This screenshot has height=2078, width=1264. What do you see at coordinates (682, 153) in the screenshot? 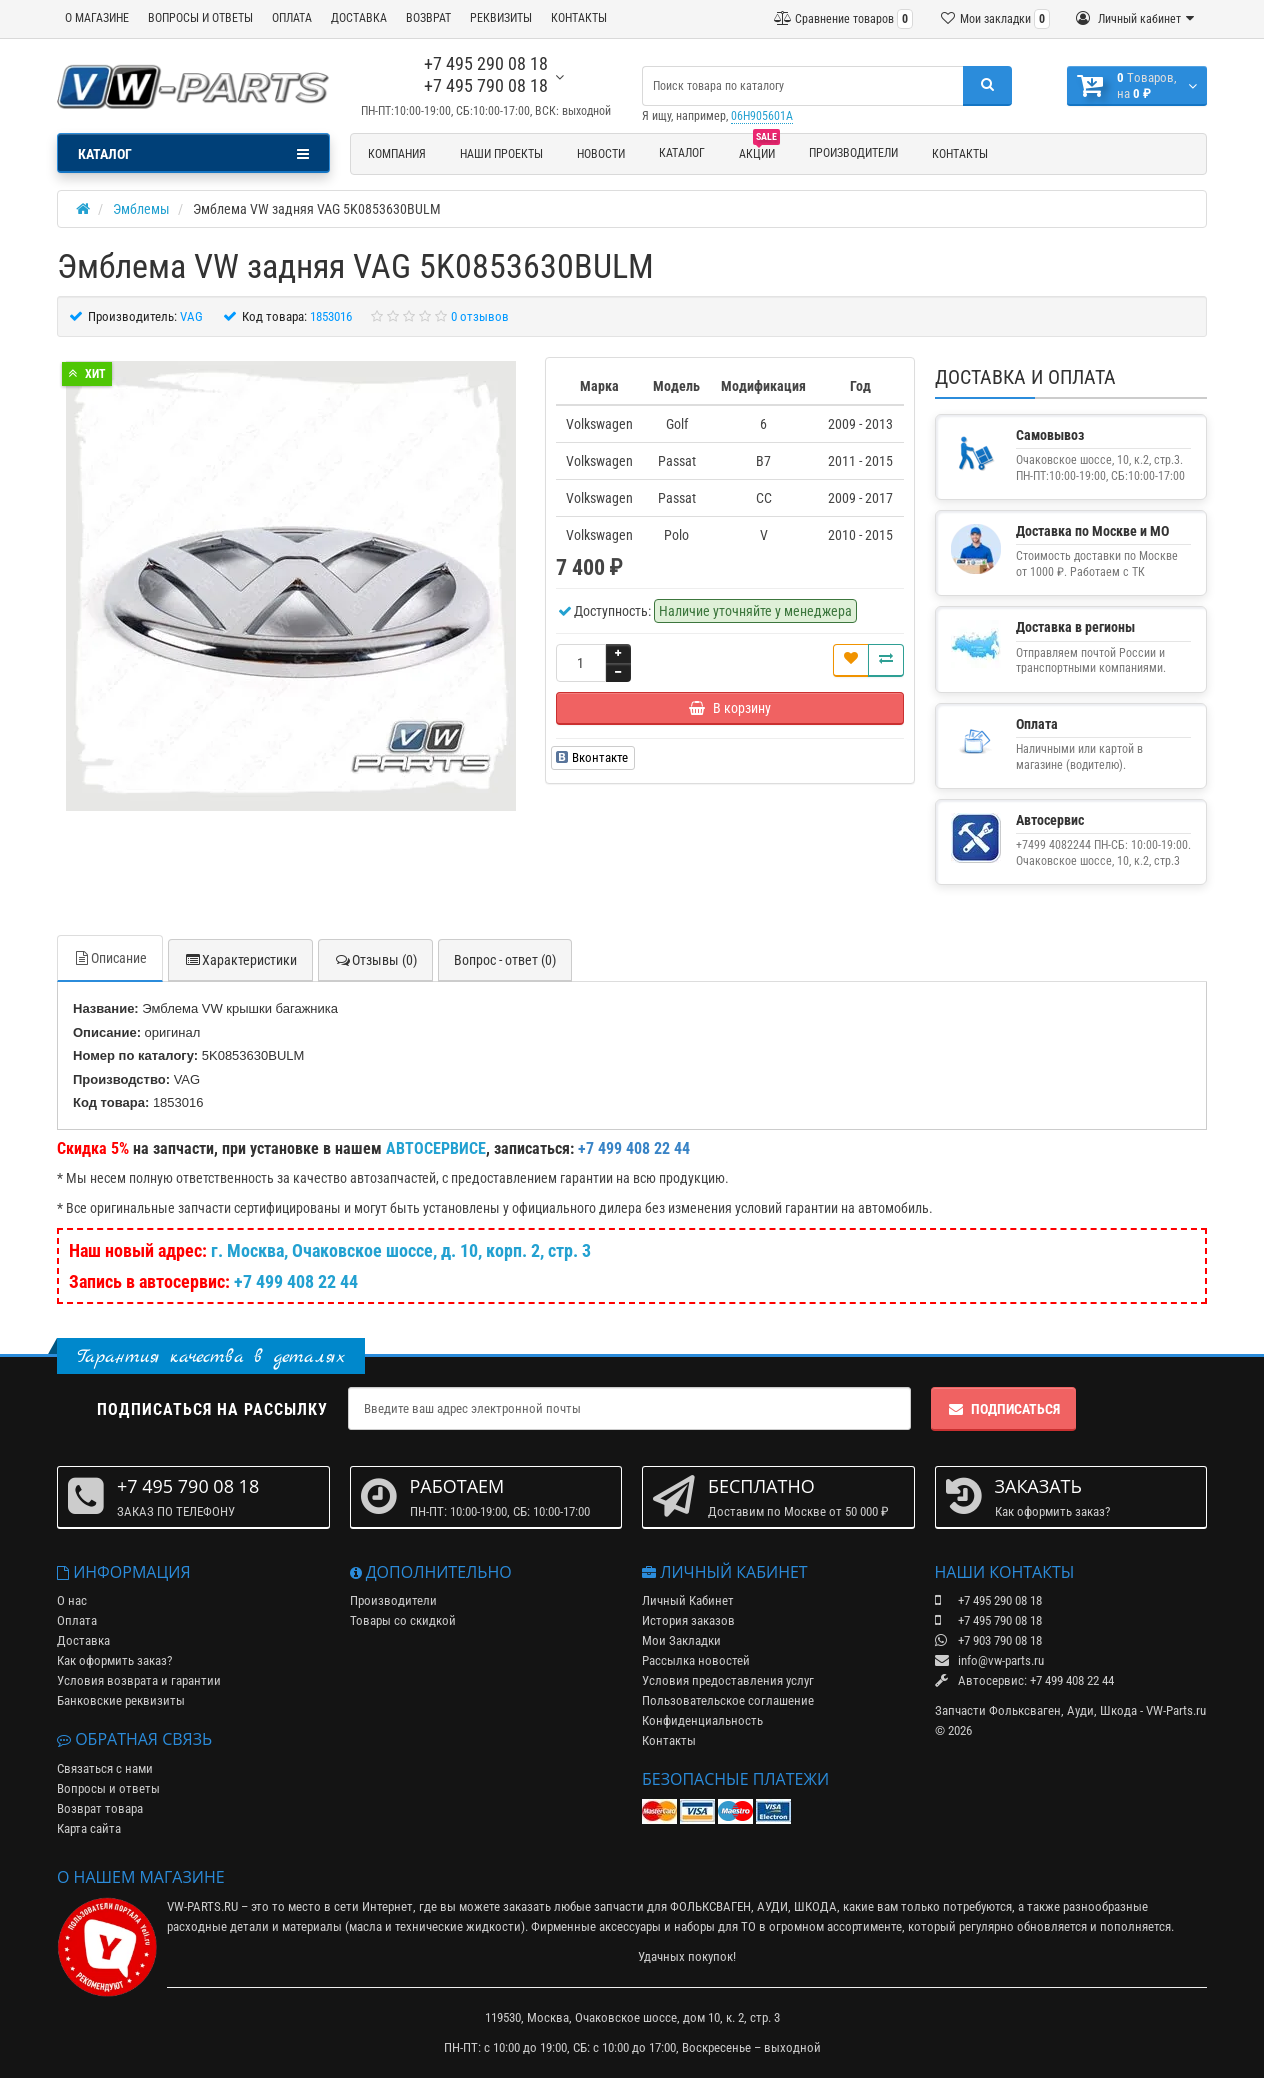
I see `Каталог` at bounding box center [682, 153].